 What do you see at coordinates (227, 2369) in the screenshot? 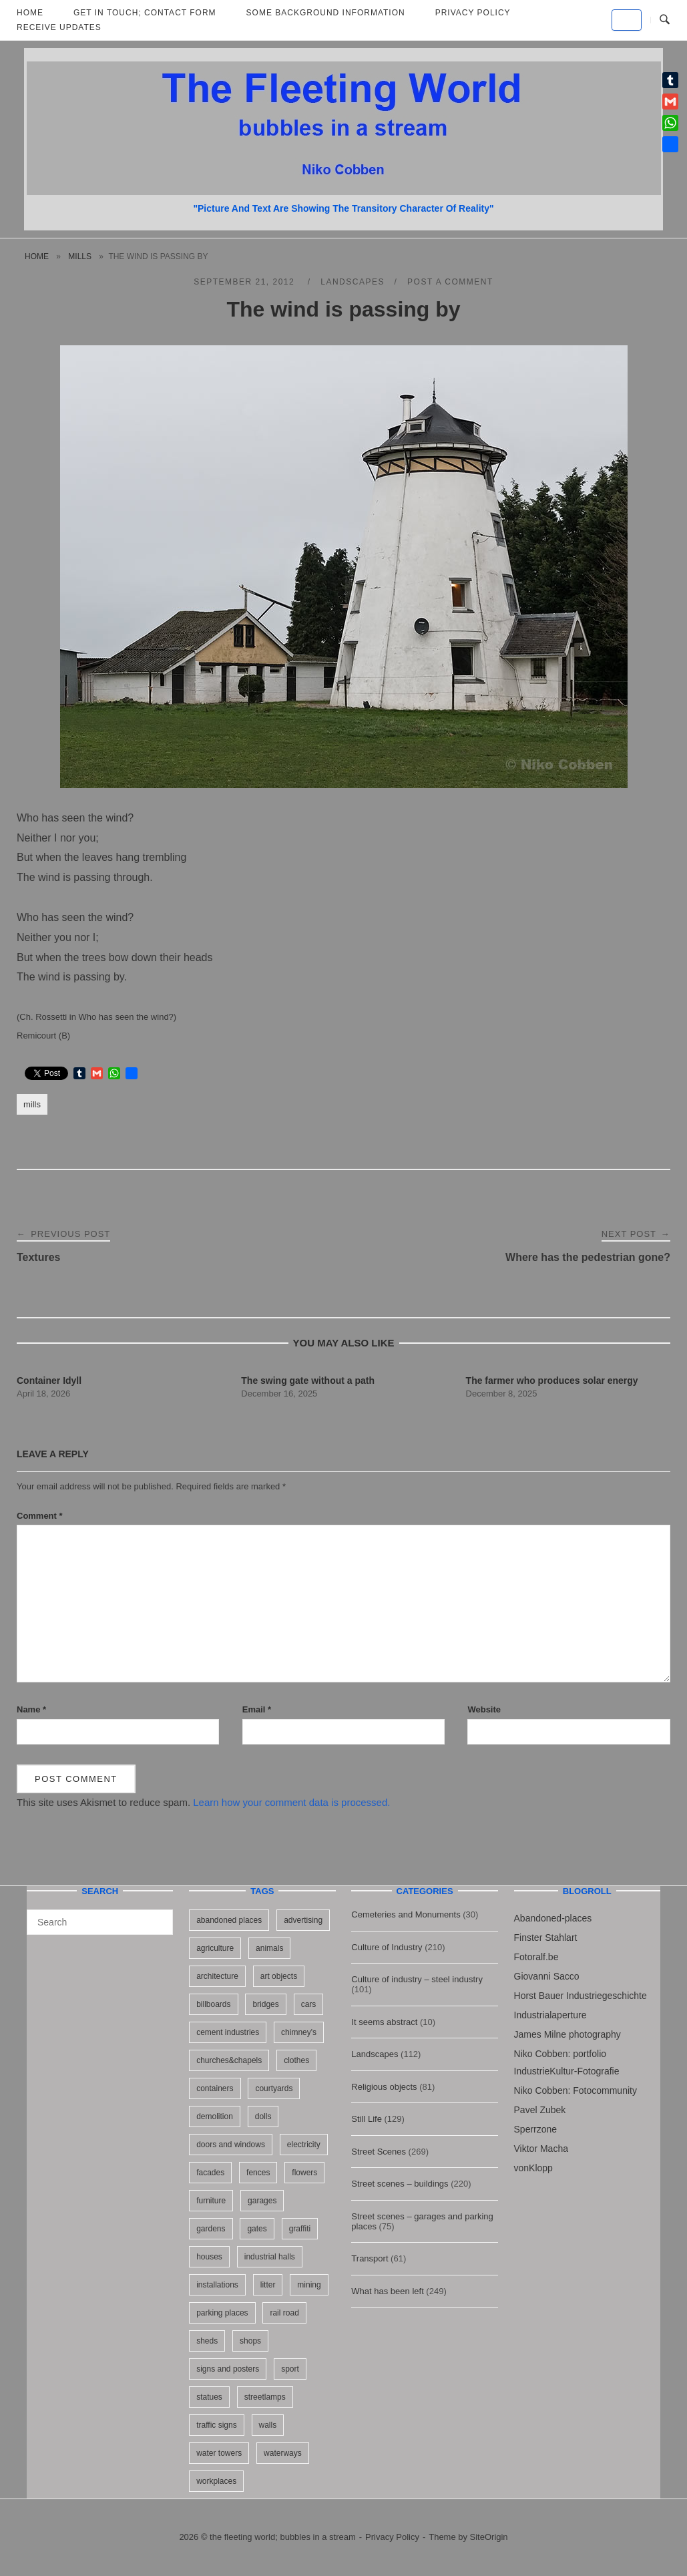
I see `signs and posters` at bounding box center [227, 2369].